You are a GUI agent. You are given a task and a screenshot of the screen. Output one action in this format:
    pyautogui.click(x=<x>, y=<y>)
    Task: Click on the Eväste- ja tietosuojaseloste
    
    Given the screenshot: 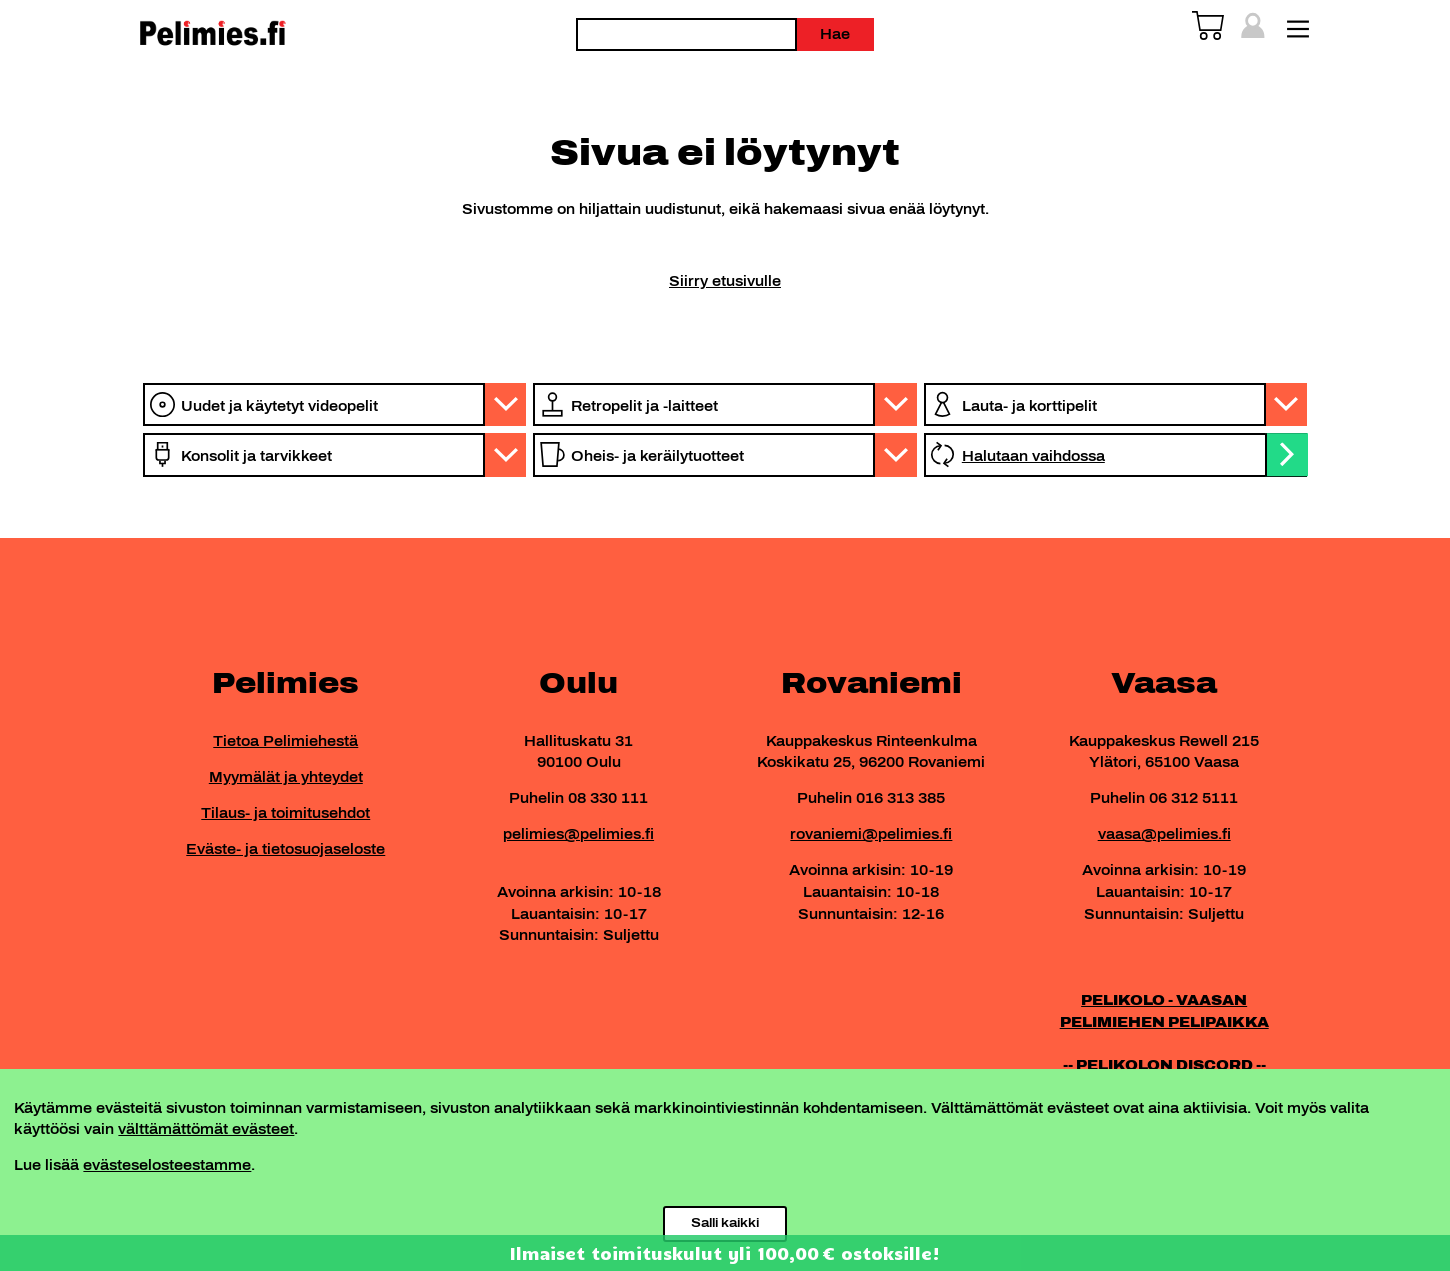 What is the action you would take?
    pyautogui.click(x=285, y=849)
    